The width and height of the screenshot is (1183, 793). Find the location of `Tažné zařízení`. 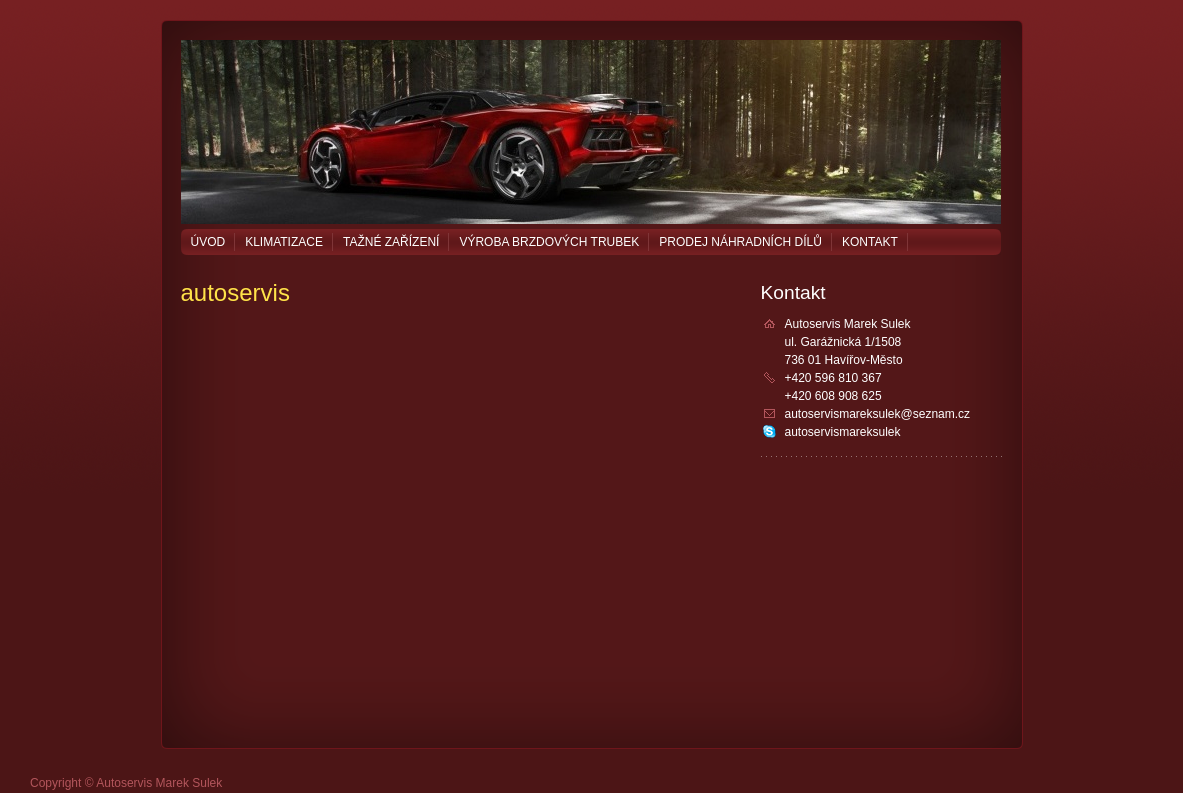

Tažné zařízení is located at coordinates (391, 242).